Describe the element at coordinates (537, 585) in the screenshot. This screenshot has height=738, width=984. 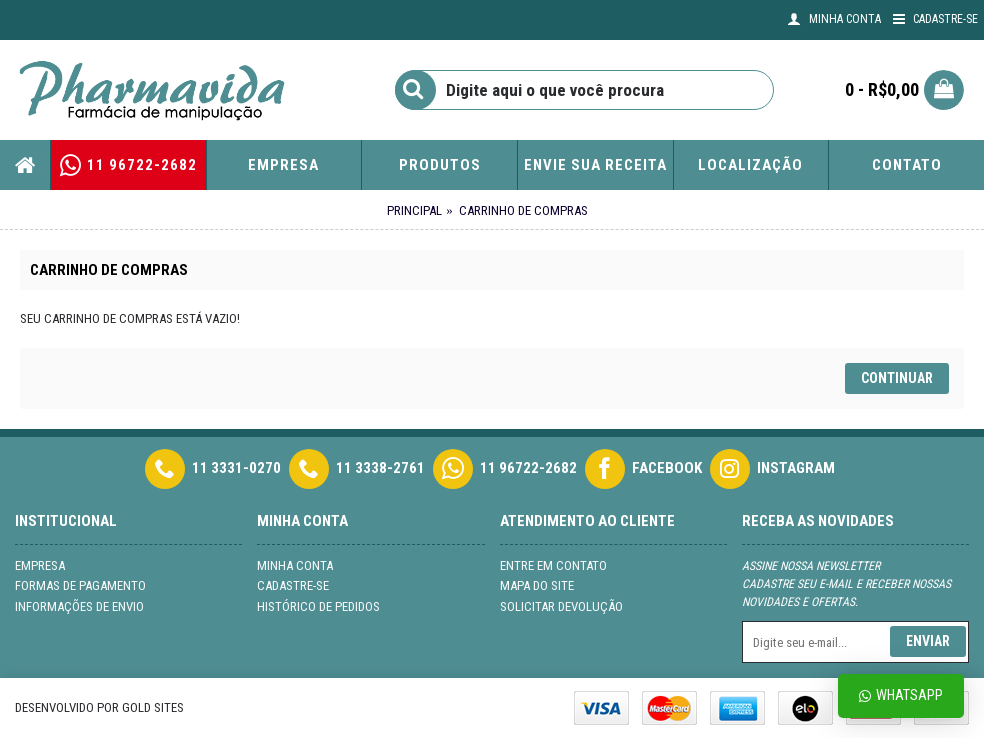
I see `Mapa do site` at that location.